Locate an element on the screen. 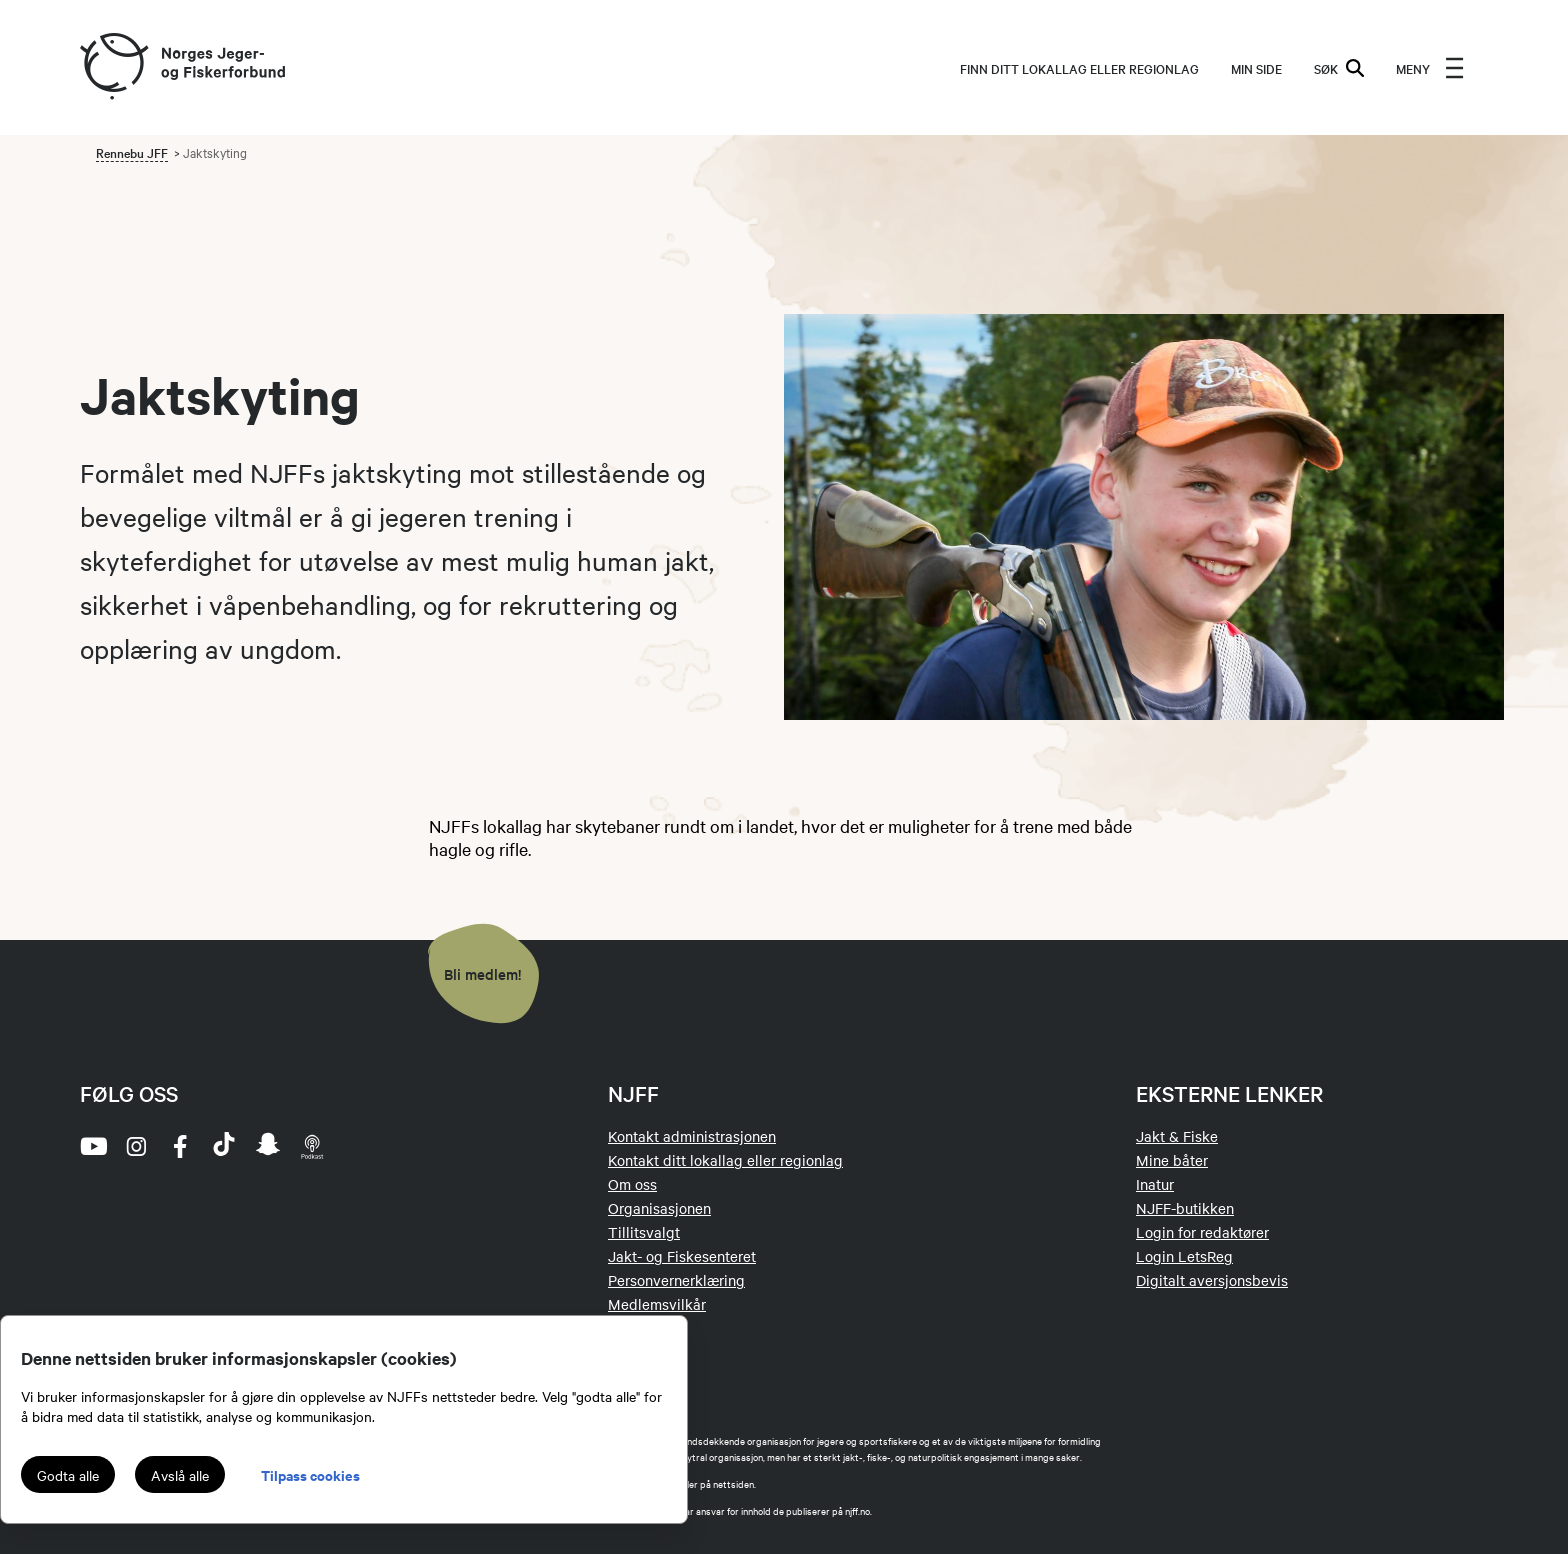  Jakt & Fiske is located at coordinates (1177, 1136).